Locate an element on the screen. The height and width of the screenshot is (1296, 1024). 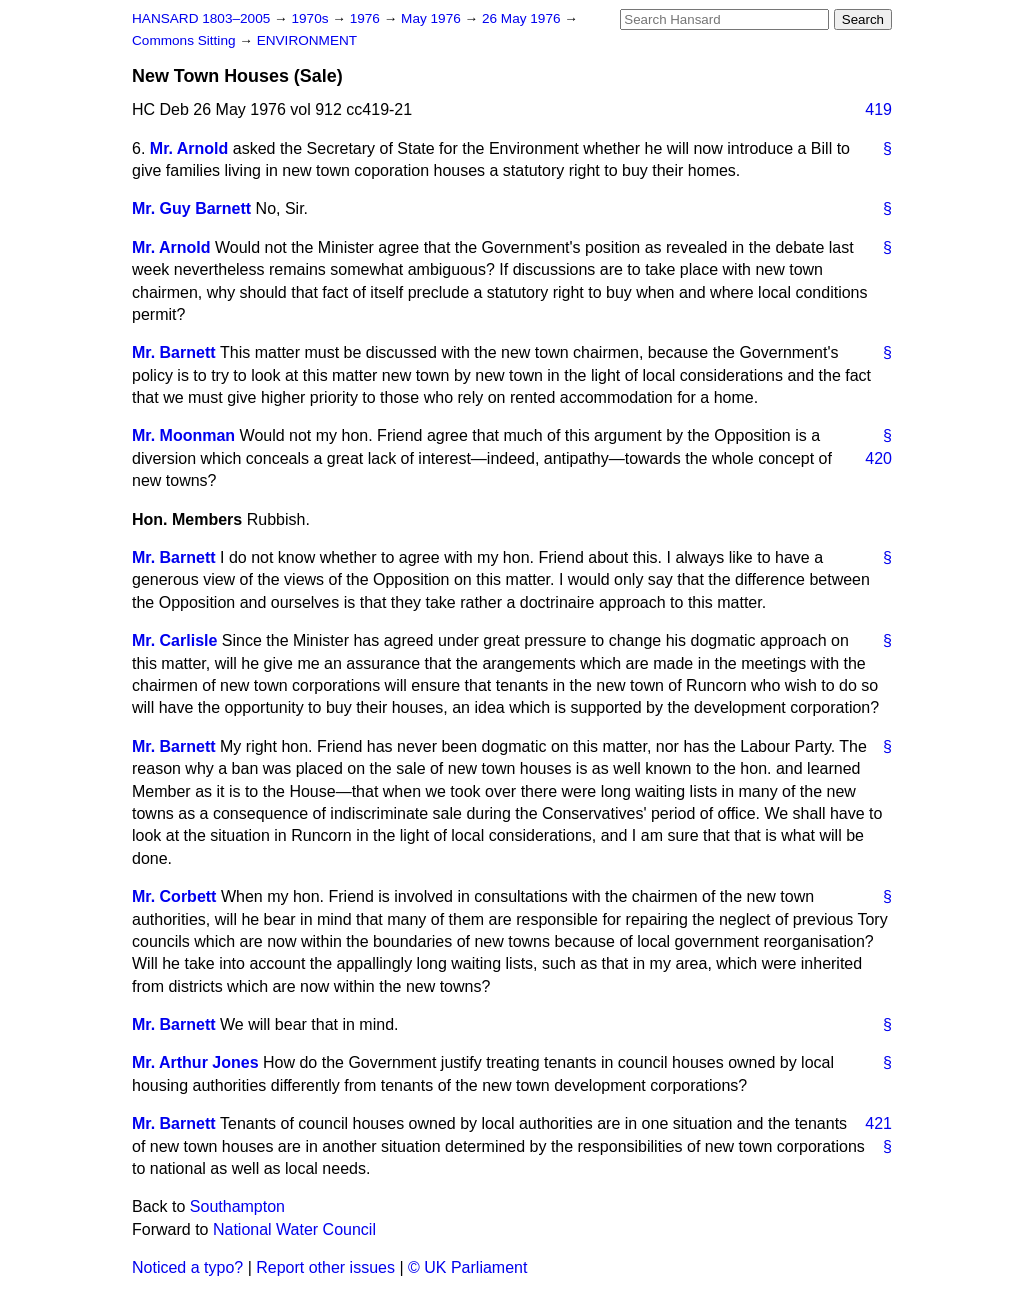
Mr. Barnett is located at coordinates (174, 352).